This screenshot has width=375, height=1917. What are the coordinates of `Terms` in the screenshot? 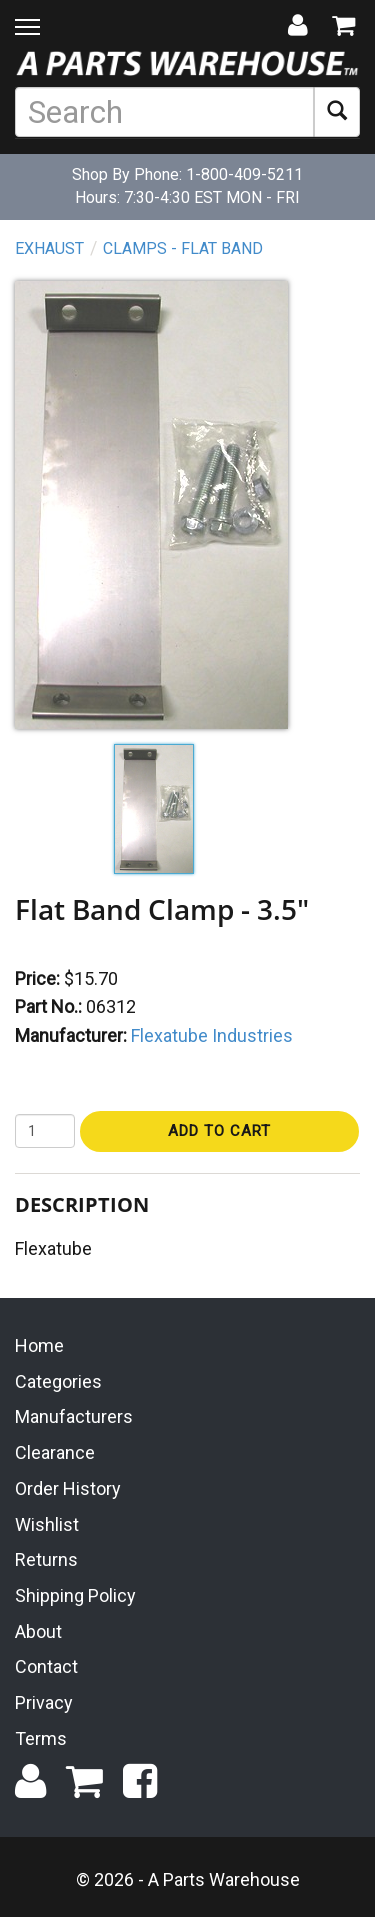 It's located at (41, 1738).